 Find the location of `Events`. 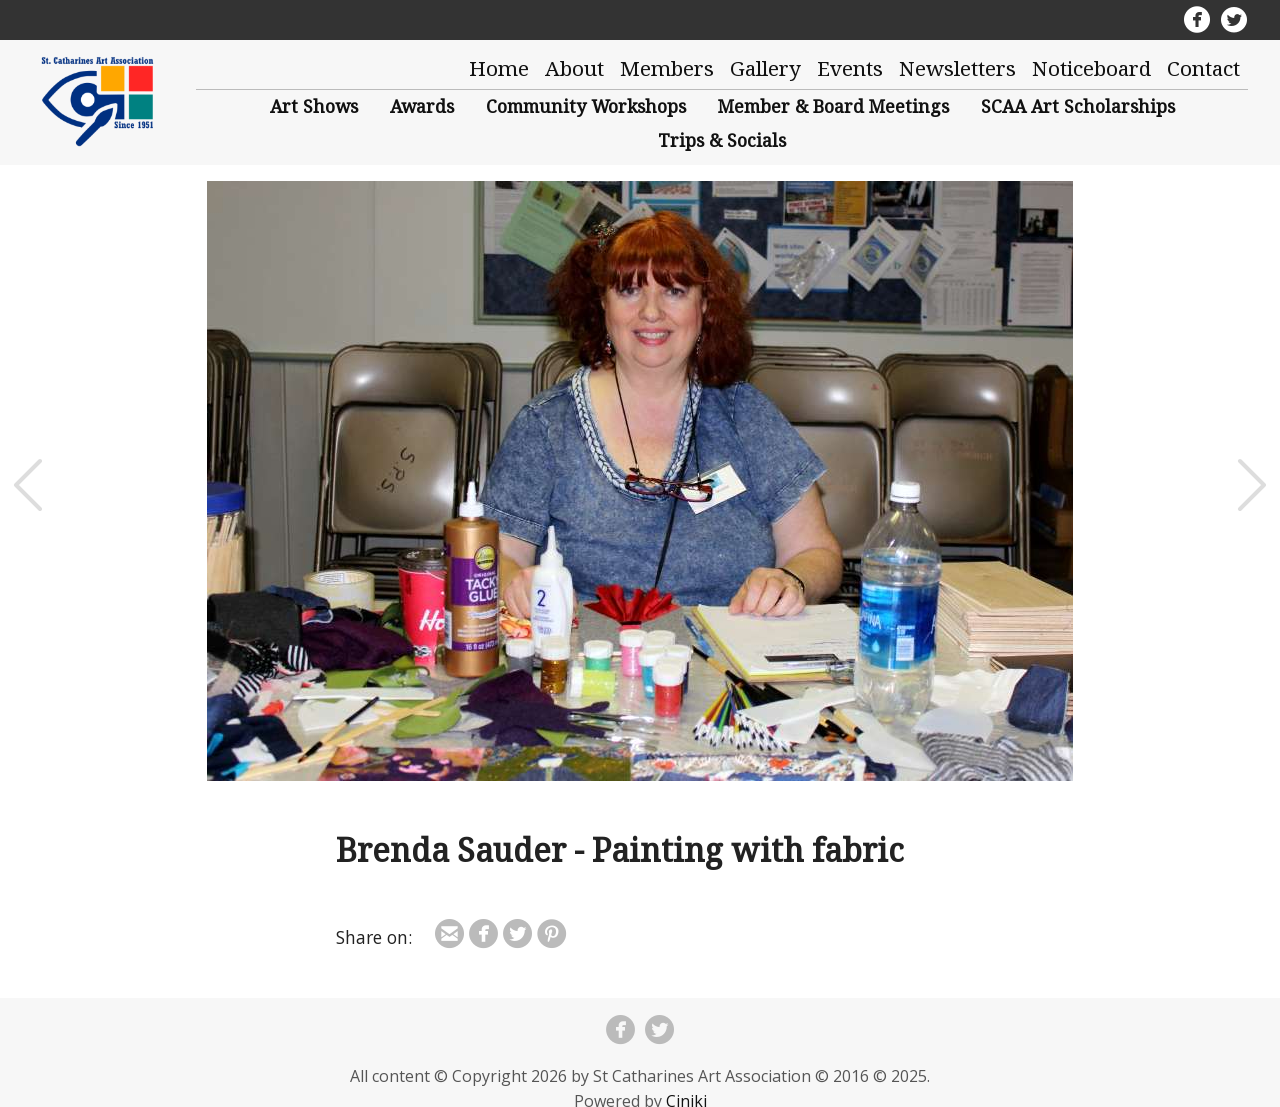

Events is located at coordinates (850, 68).